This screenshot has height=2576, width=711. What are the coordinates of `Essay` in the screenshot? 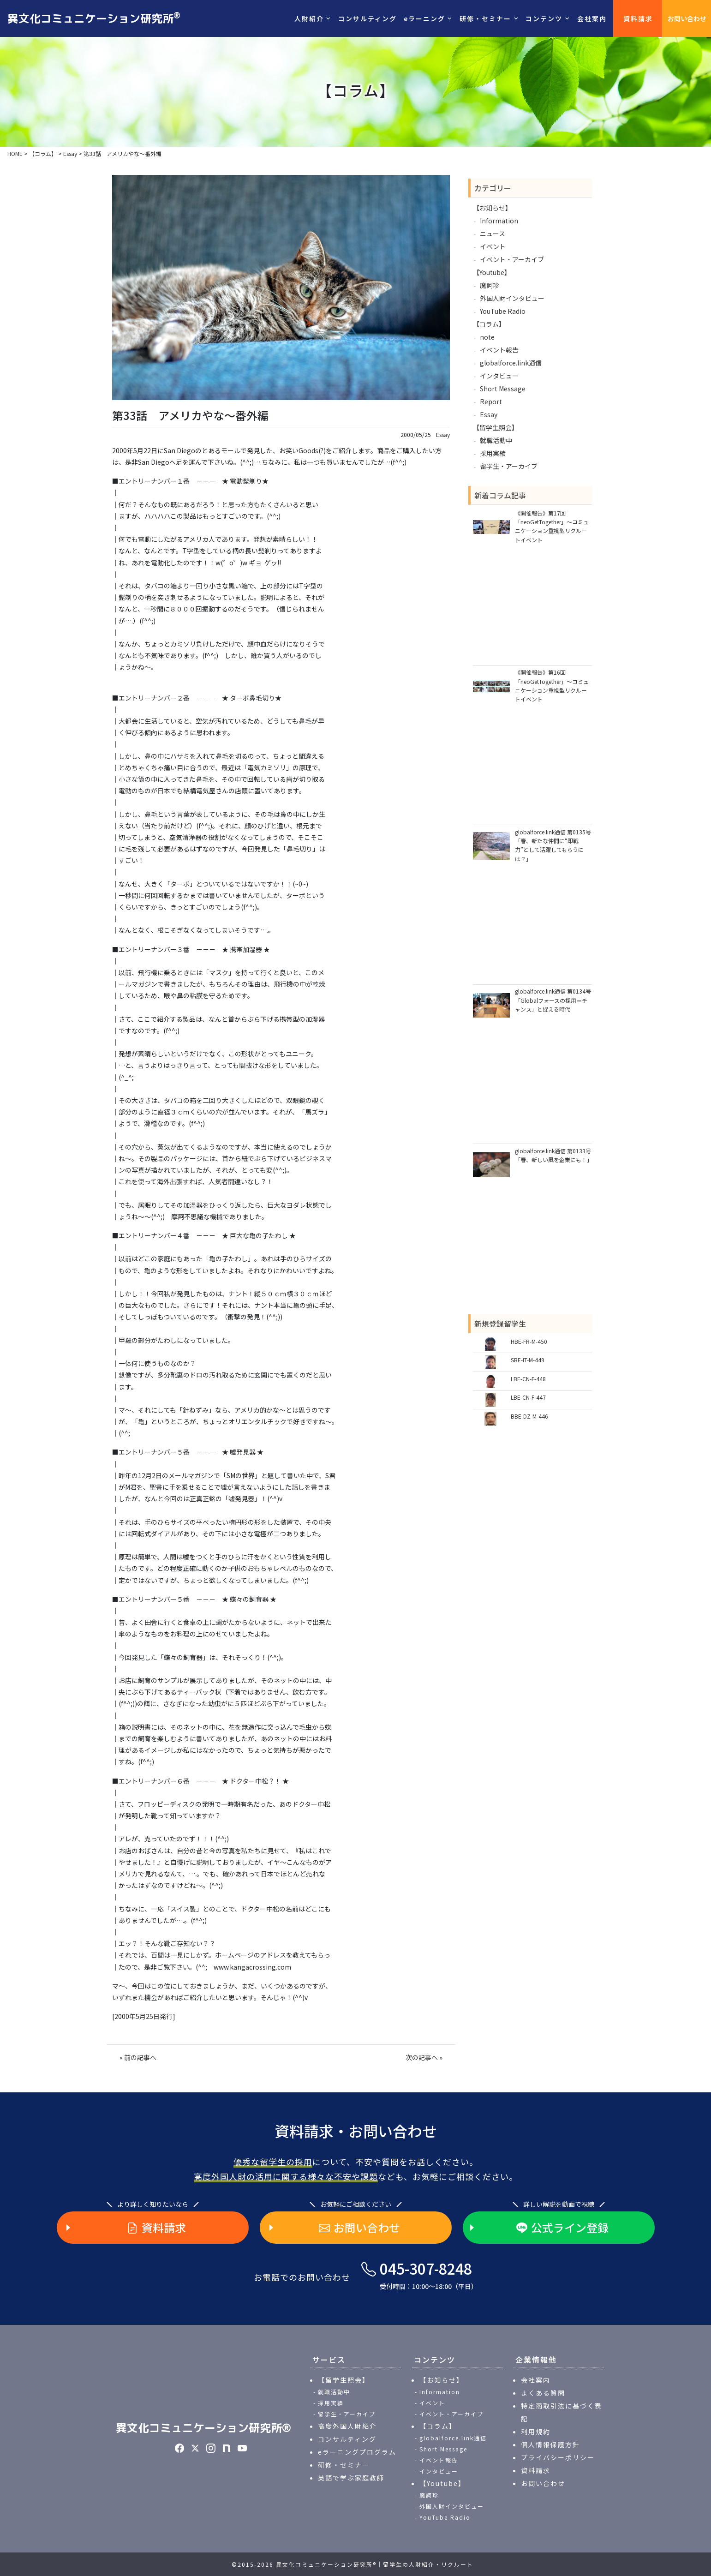 It's located at (443, 435).